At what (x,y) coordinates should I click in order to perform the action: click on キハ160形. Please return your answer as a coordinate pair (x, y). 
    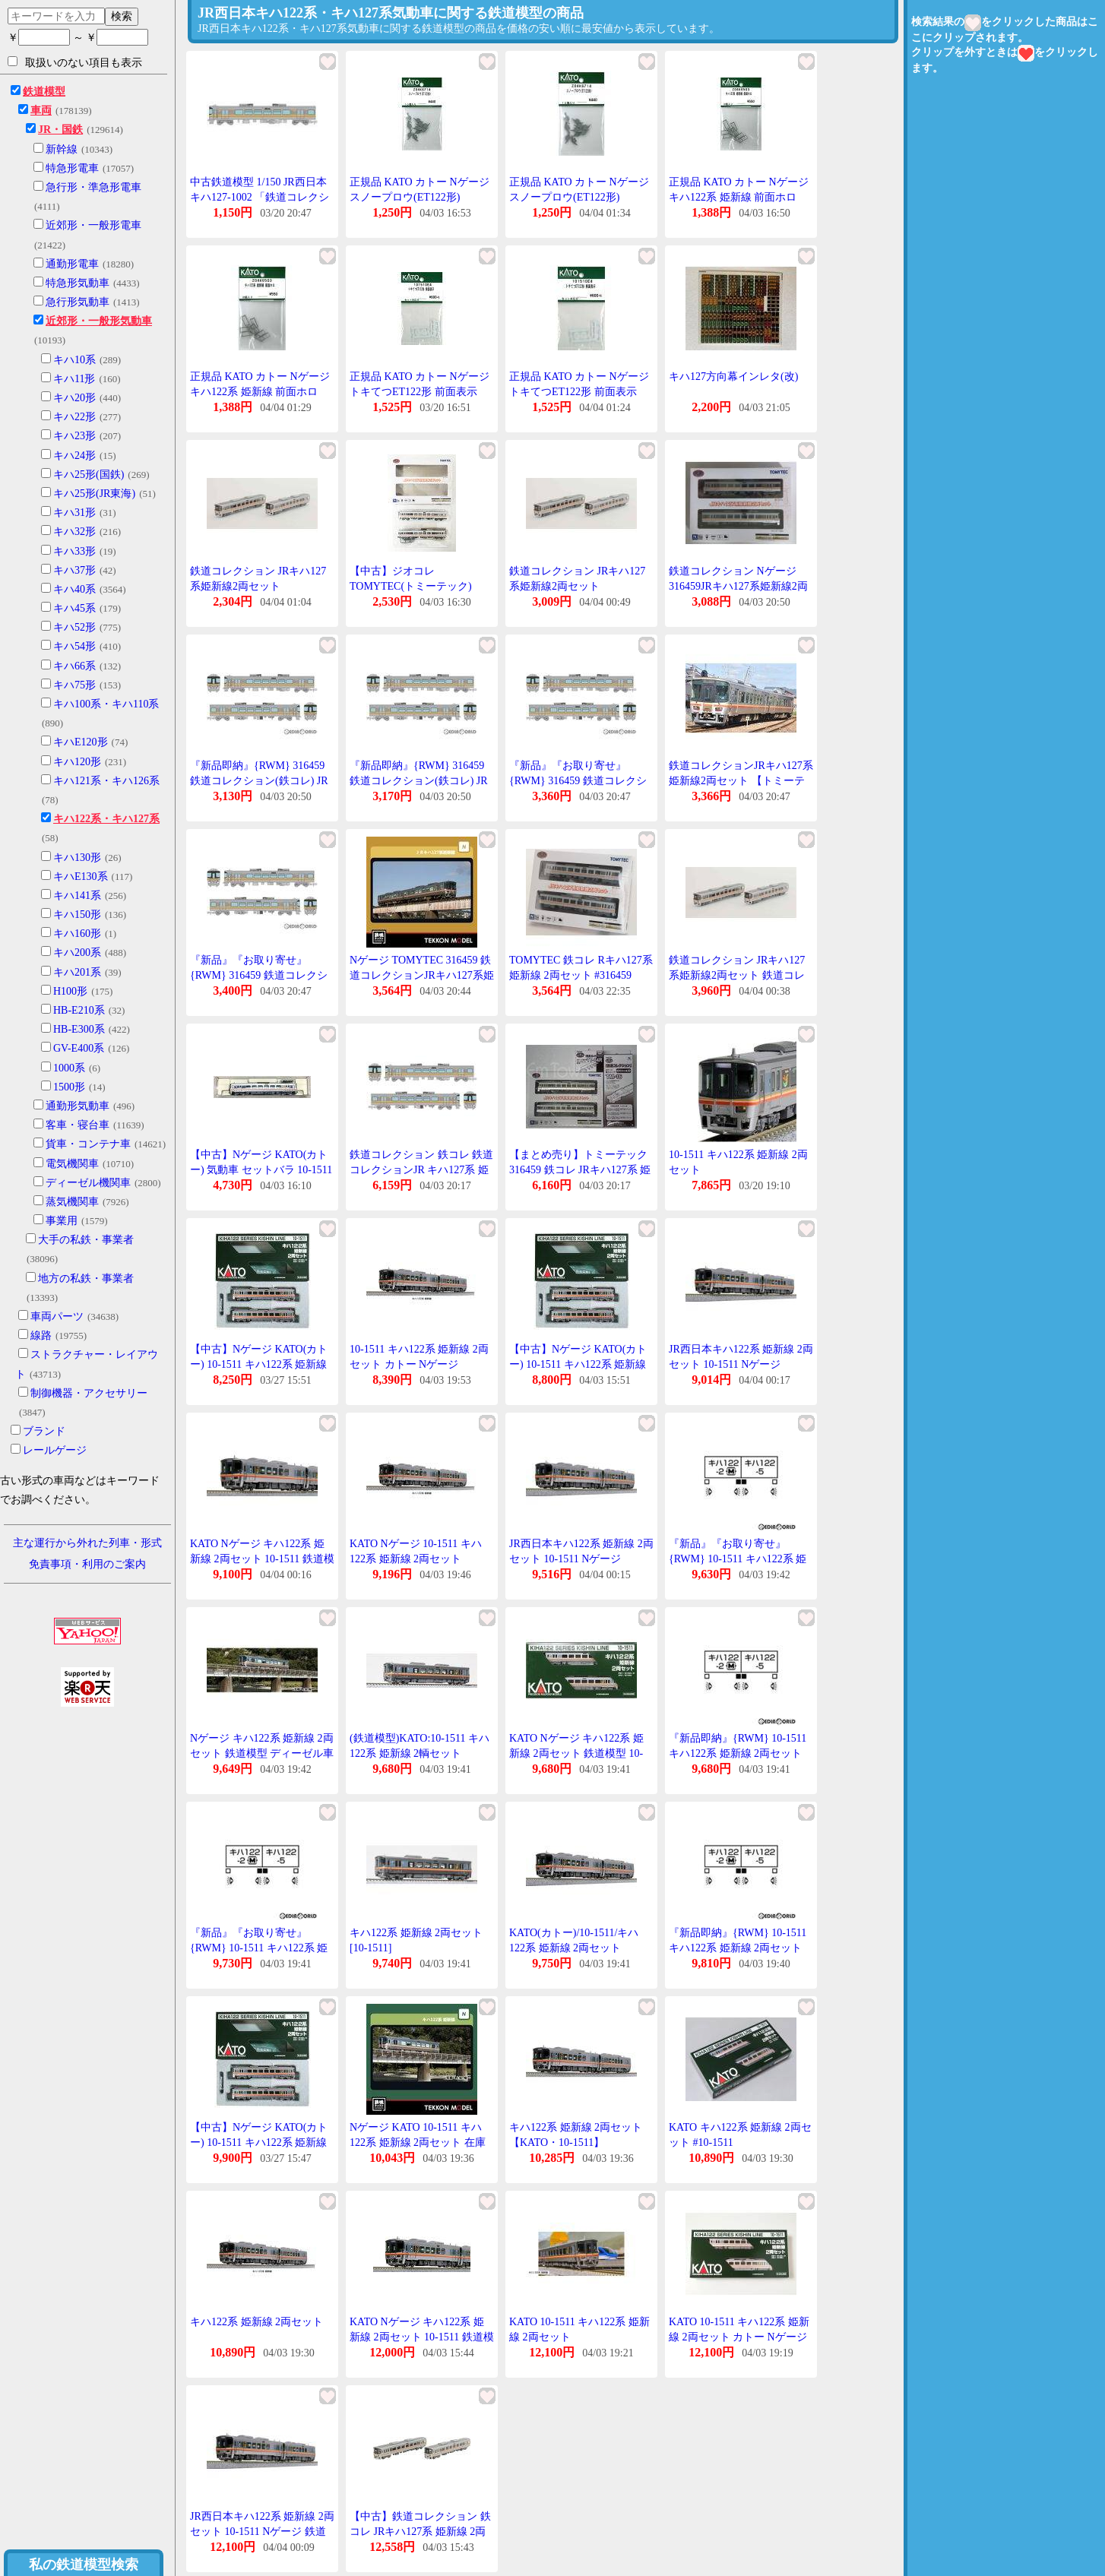
    Looking at the image, I should click on (77, 933).